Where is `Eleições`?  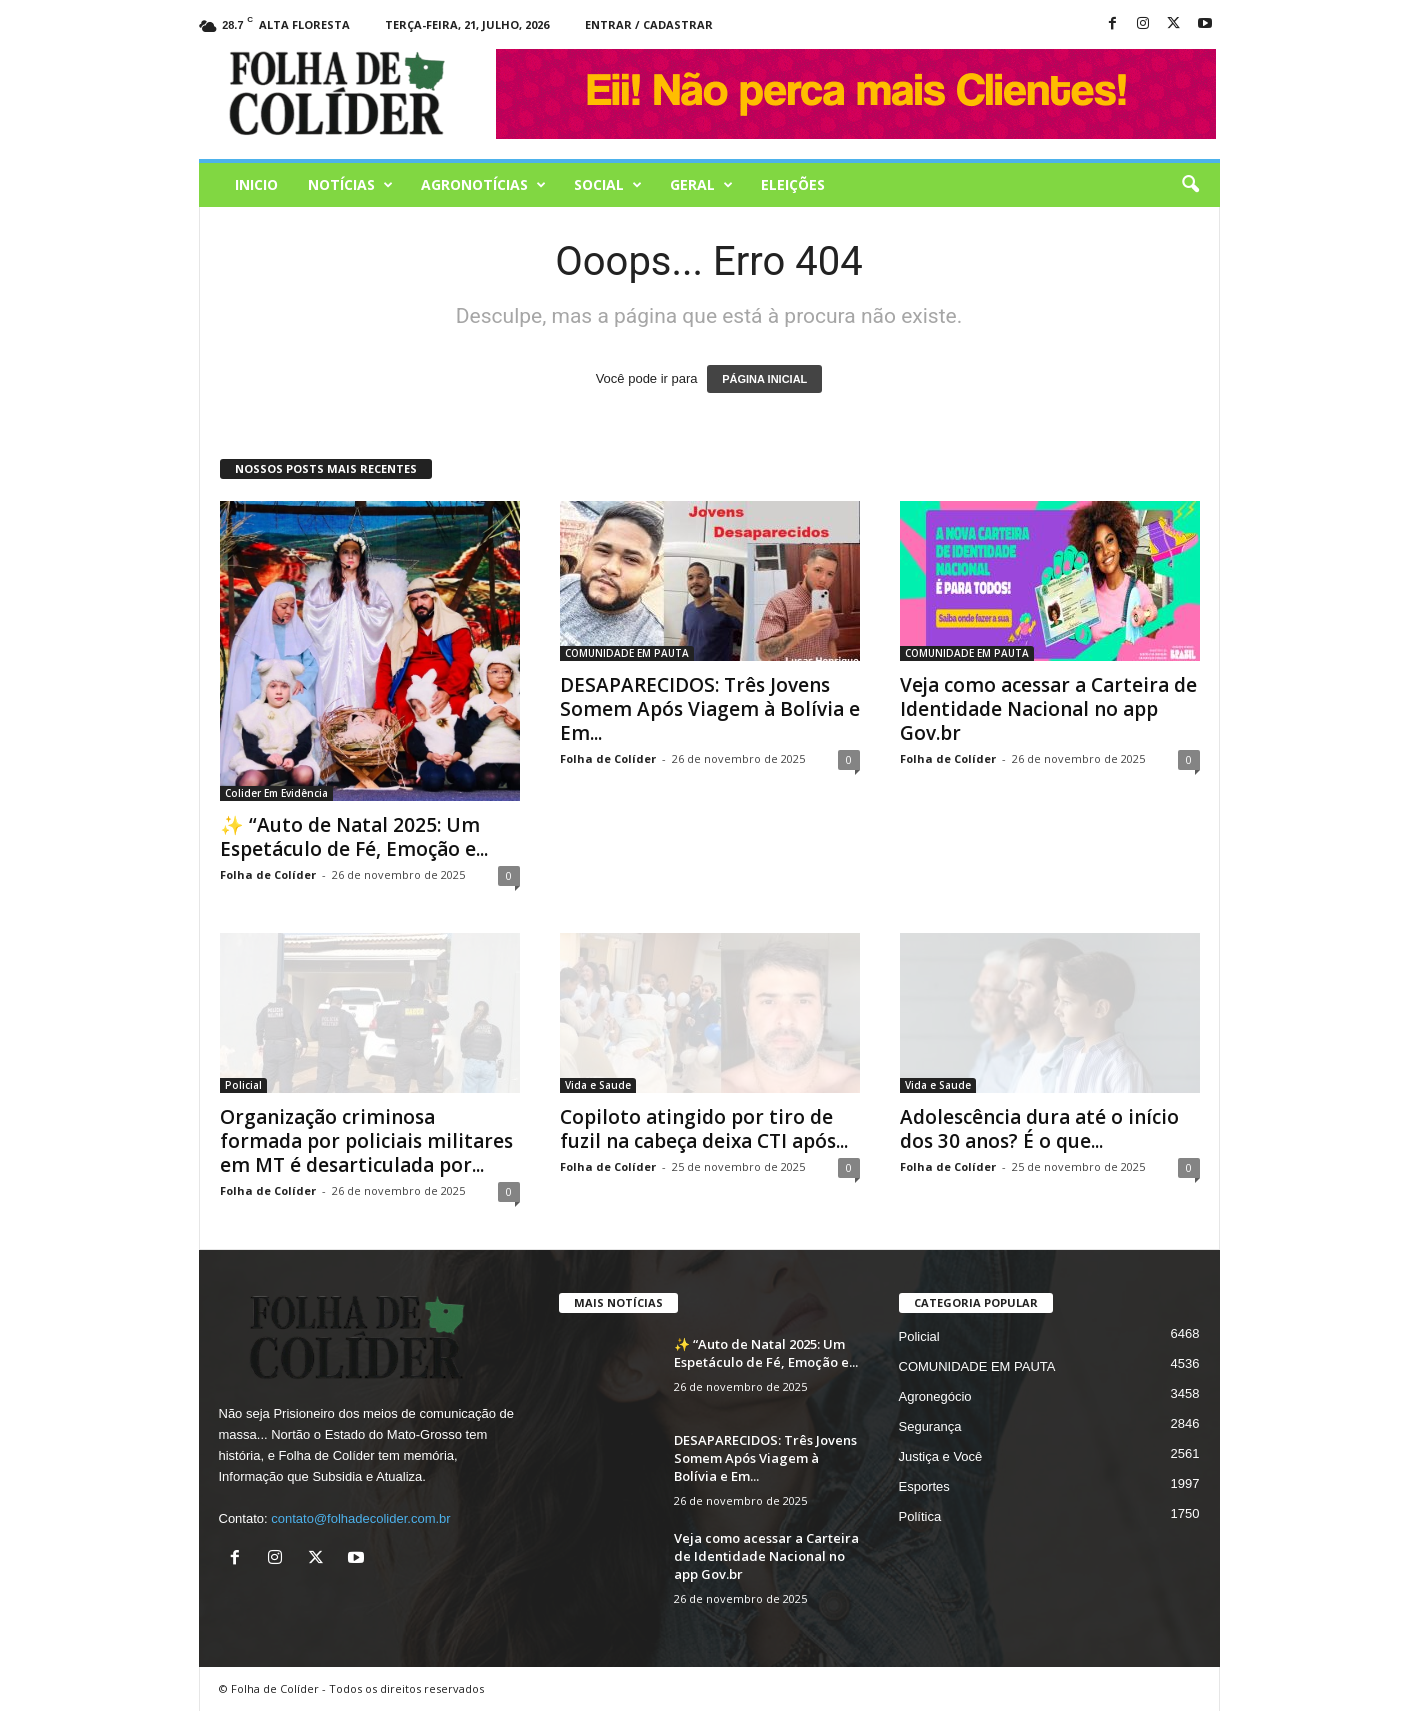 Eleições is located at coordinates (793, 184).